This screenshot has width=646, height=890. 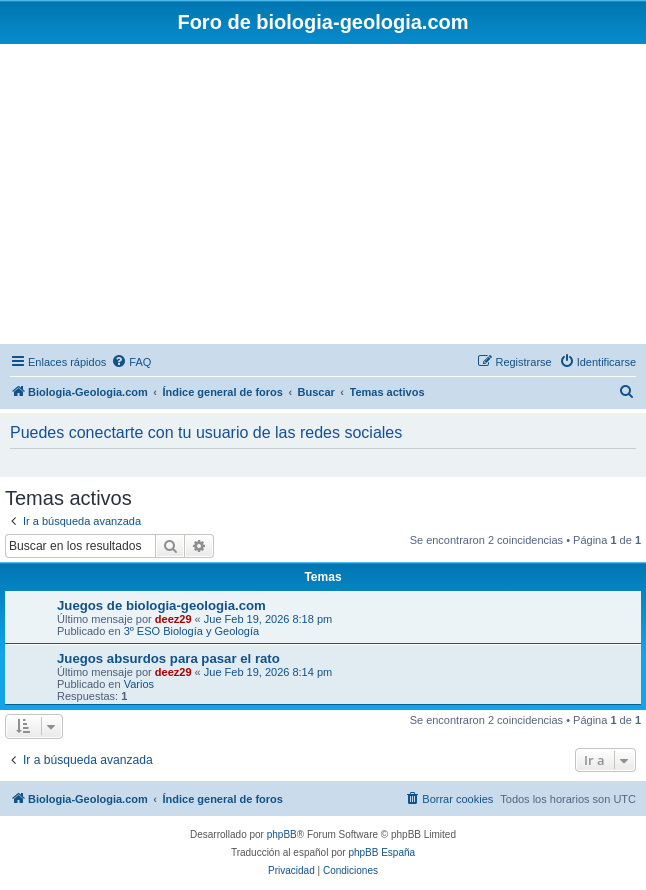 What do you see at coordinates (173, 619) in the screenshot?
I see `deez29` at bounding box center [173, 619].